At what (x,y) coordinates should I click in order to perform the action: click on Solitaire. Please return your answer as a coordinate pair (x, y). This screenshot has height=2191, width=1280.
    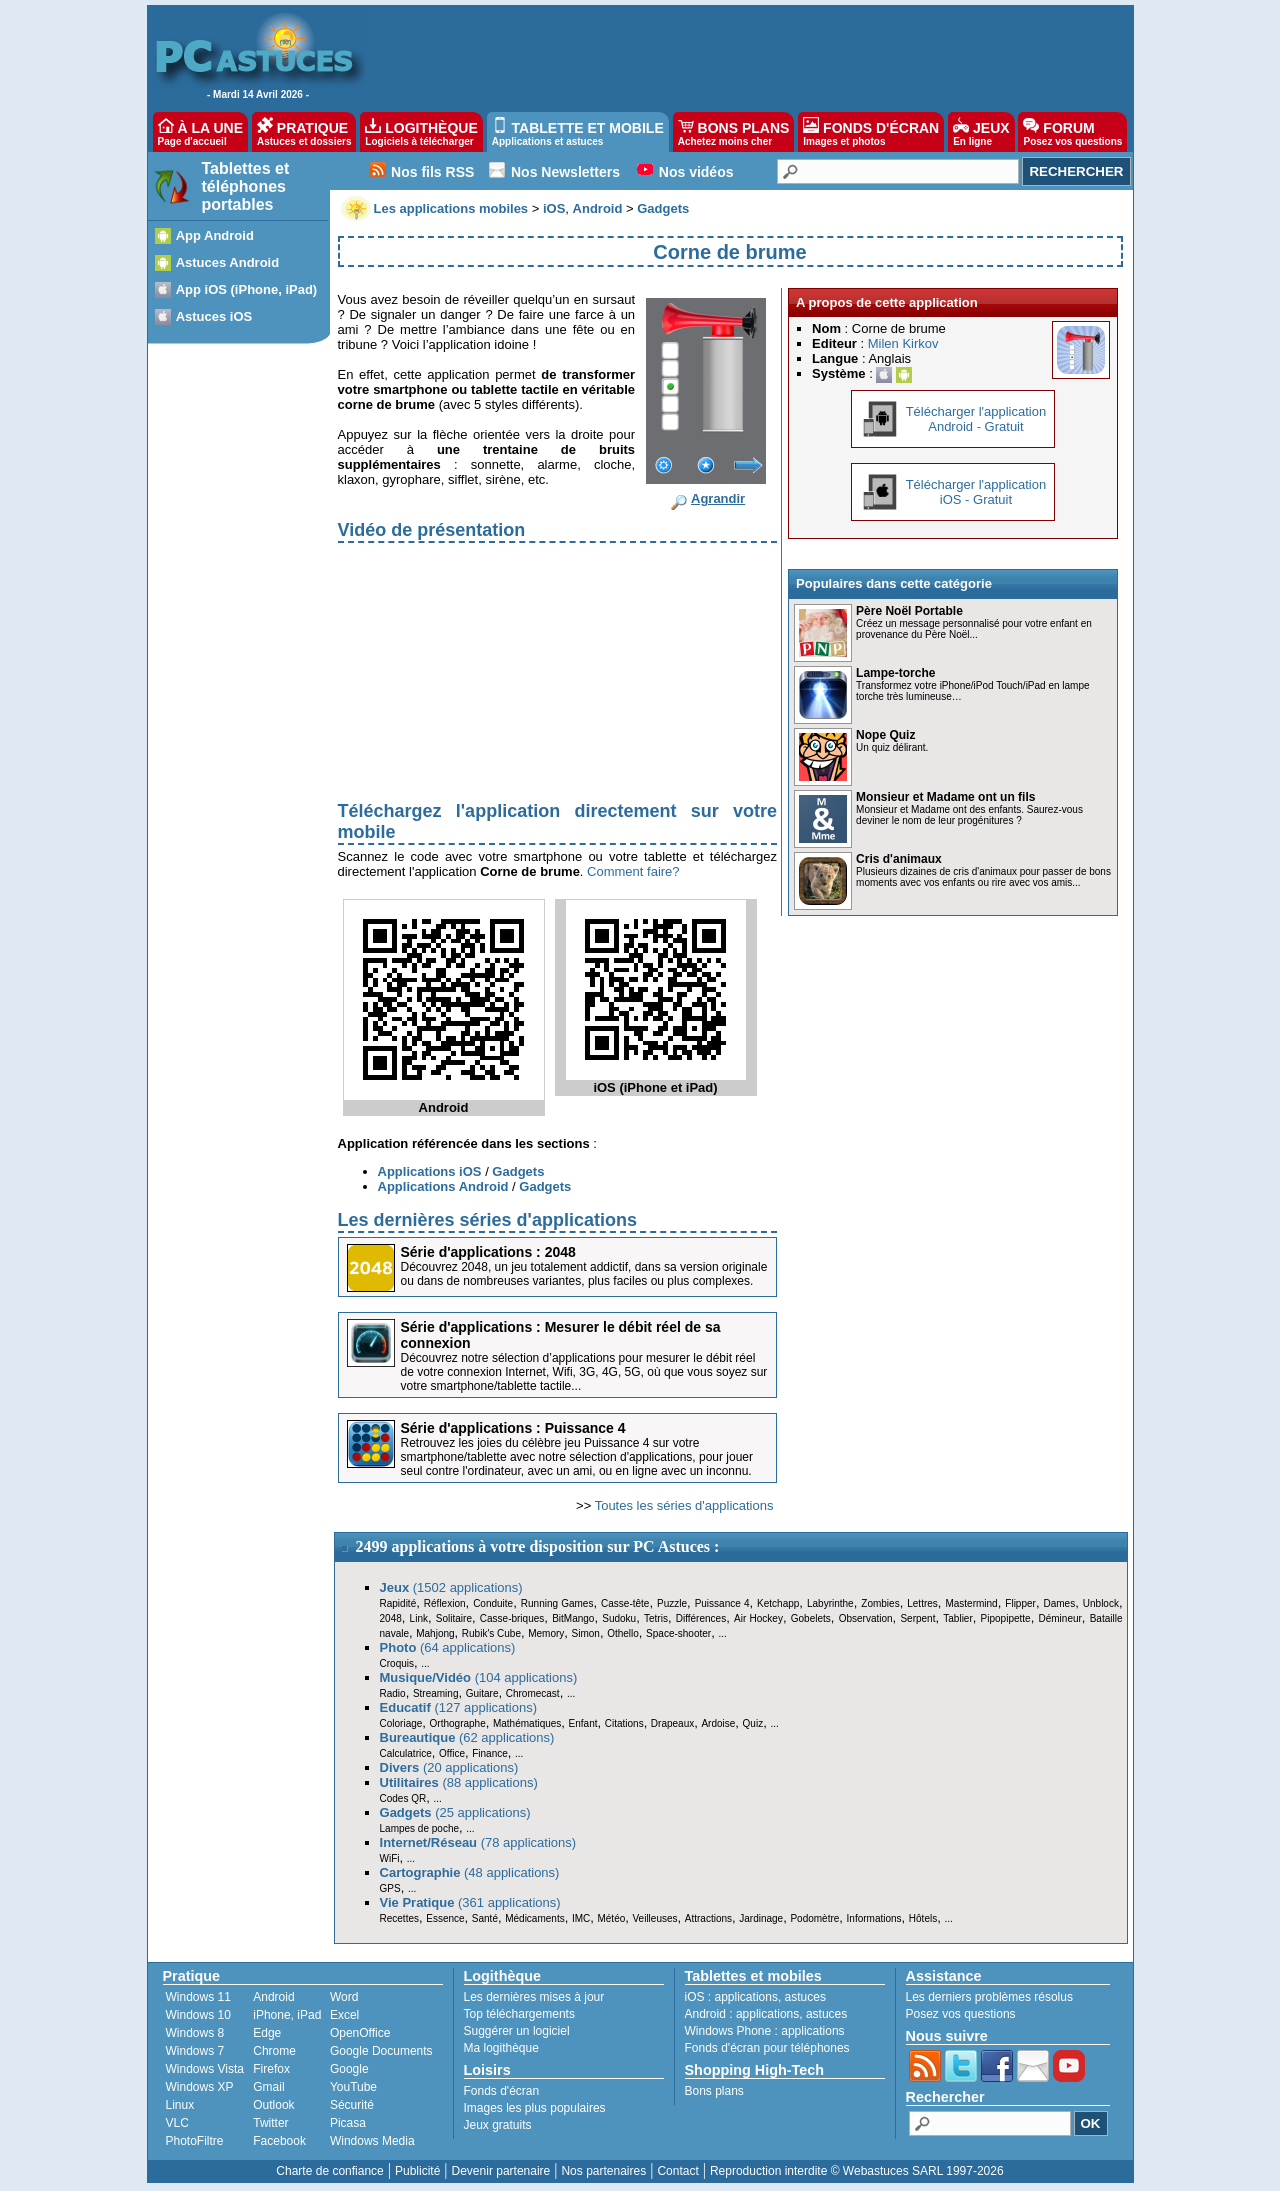
    Looking at the image, I should click on (454, 1618).